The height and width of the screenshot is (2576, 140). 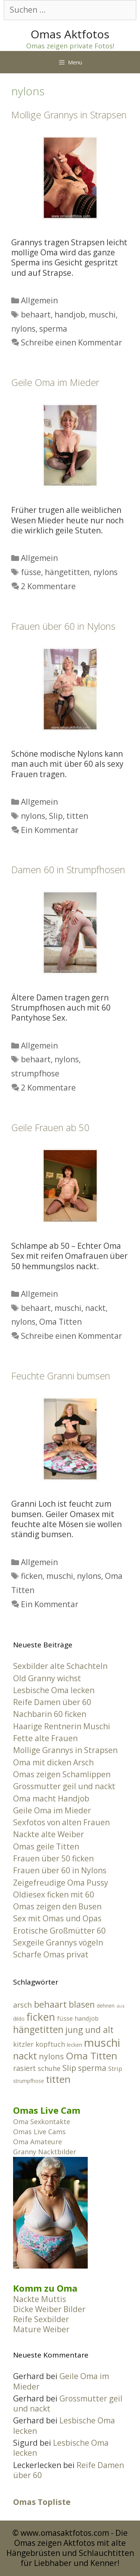 What do you see at coordinates (23, 328) in the screenshot?
I see `nylons` at bounding box center [23, 328].